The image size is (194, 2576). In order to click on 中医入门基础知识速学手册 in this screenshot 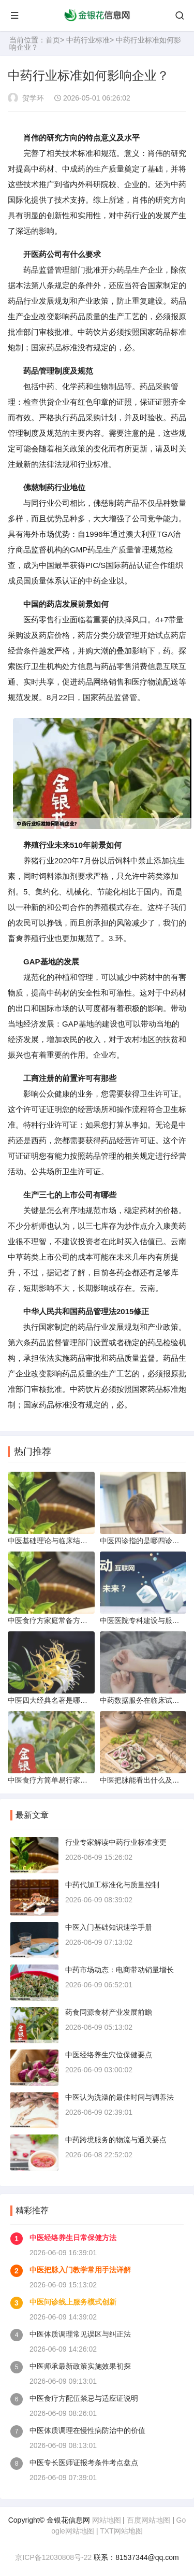, I will do `click(108, 1927)`.